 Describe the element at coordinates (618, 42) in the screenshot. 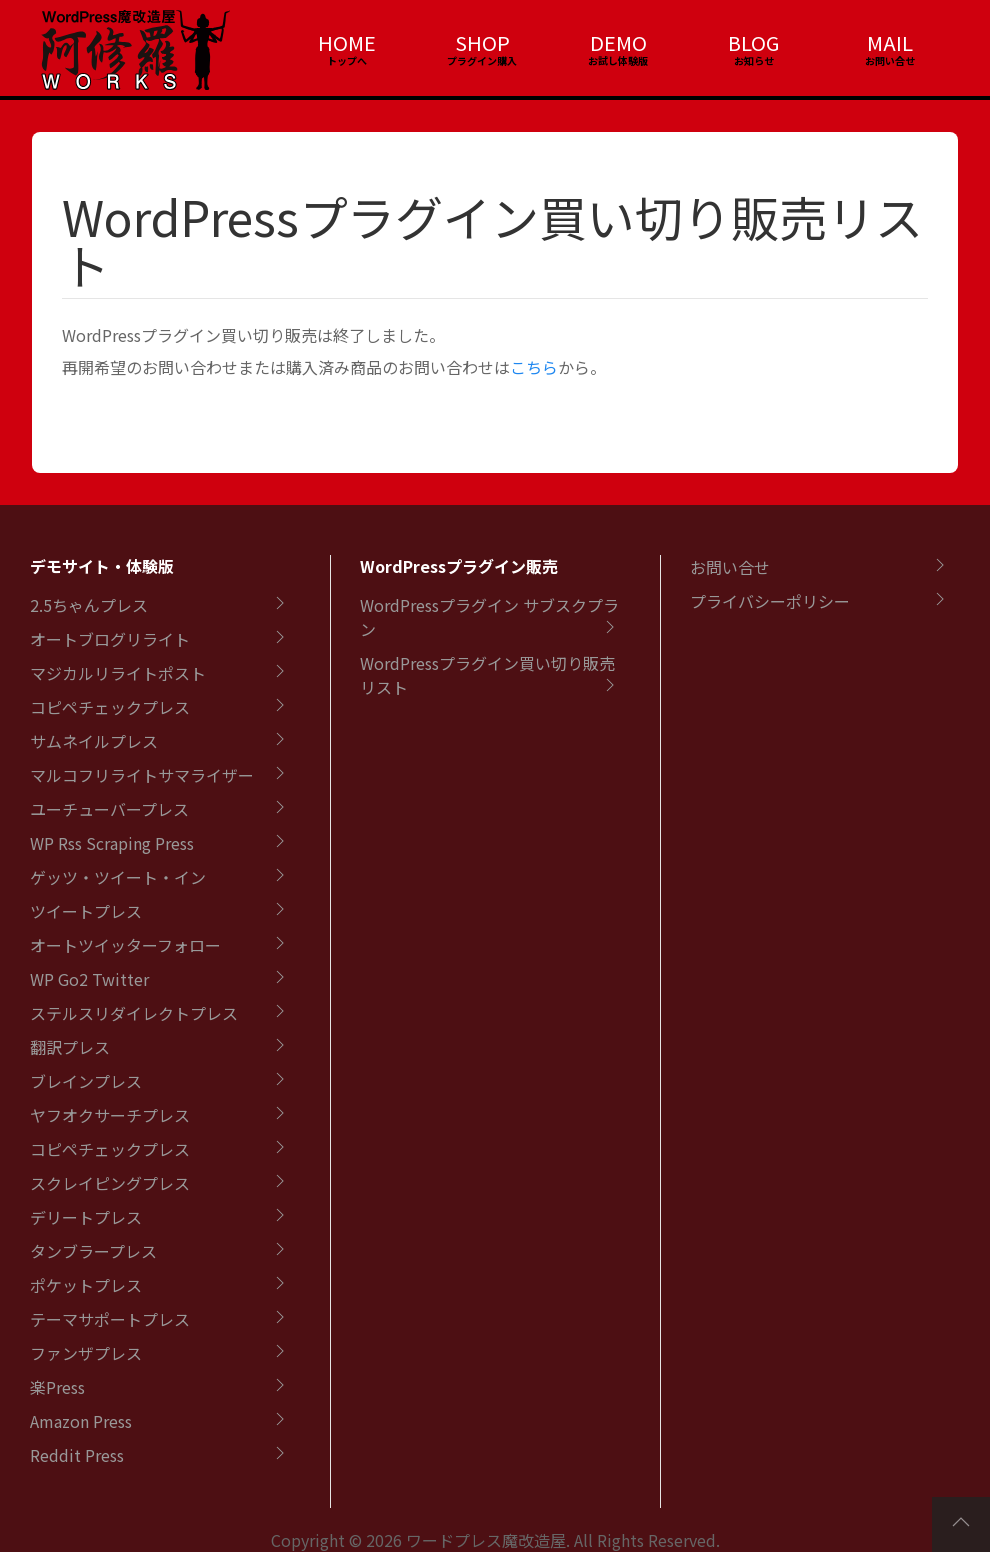

I see `DEMO` at that location.